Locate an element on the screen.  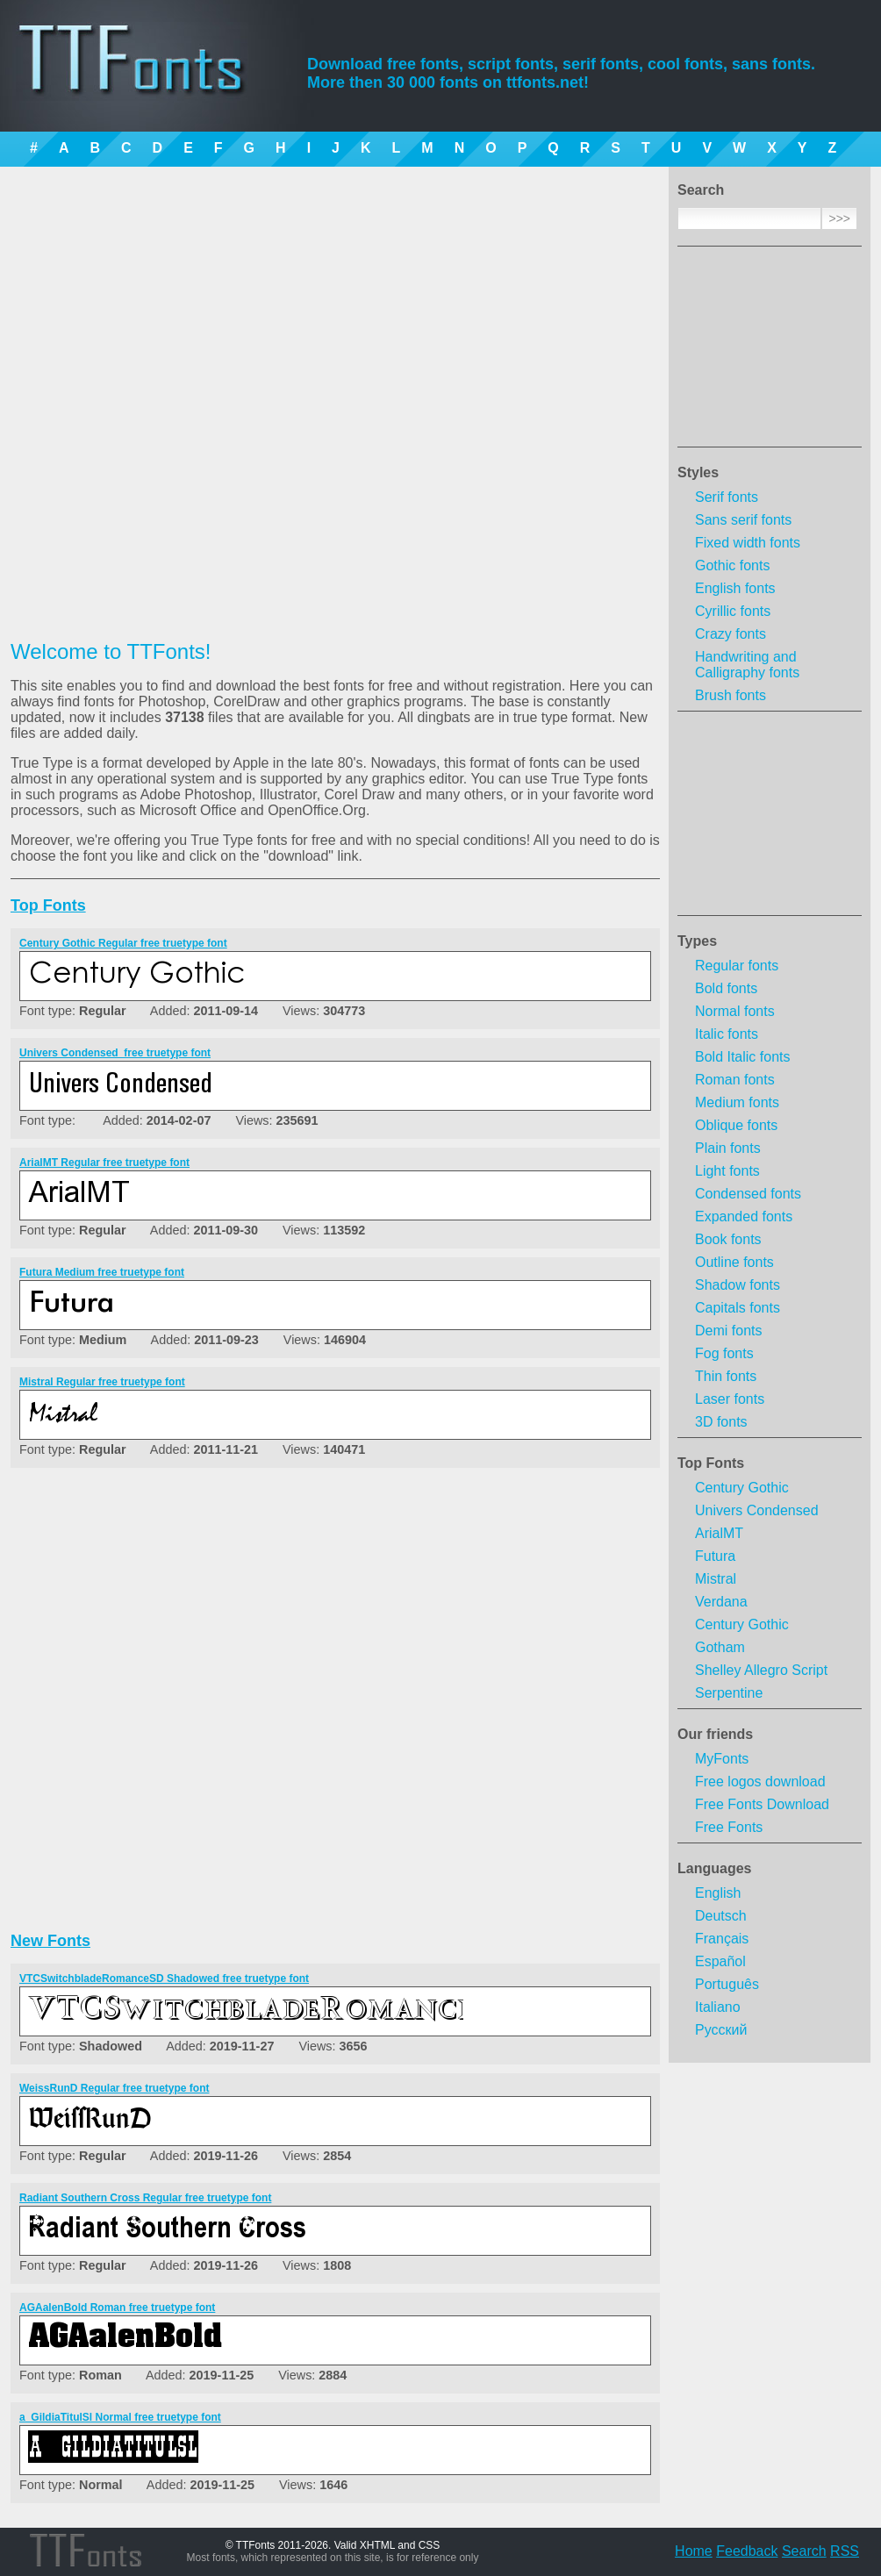
Serpentine is located at coordinates (729, 1692).